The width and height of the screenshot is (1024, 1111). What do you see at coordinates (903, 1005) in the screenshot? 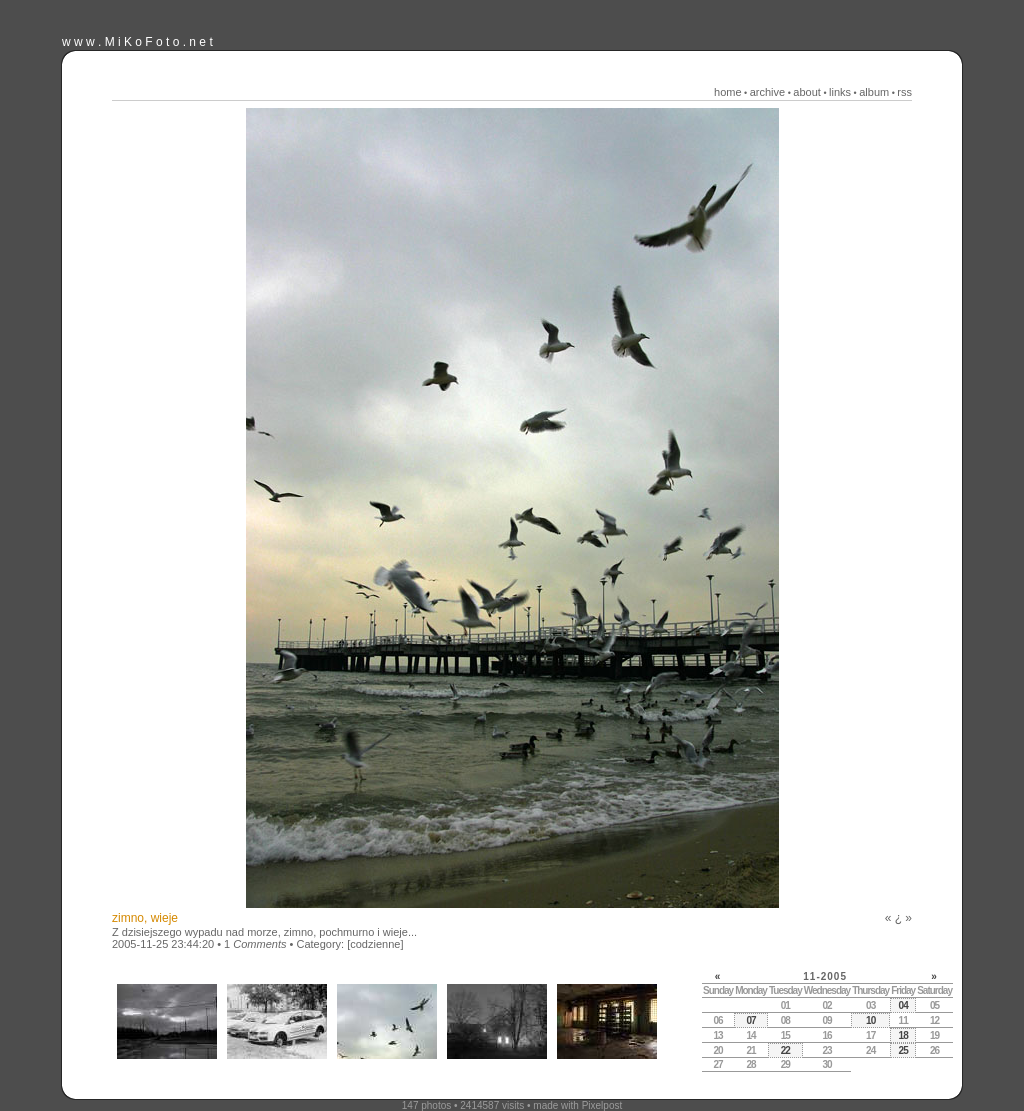
I see `04` at bounding box center [903, 1005].